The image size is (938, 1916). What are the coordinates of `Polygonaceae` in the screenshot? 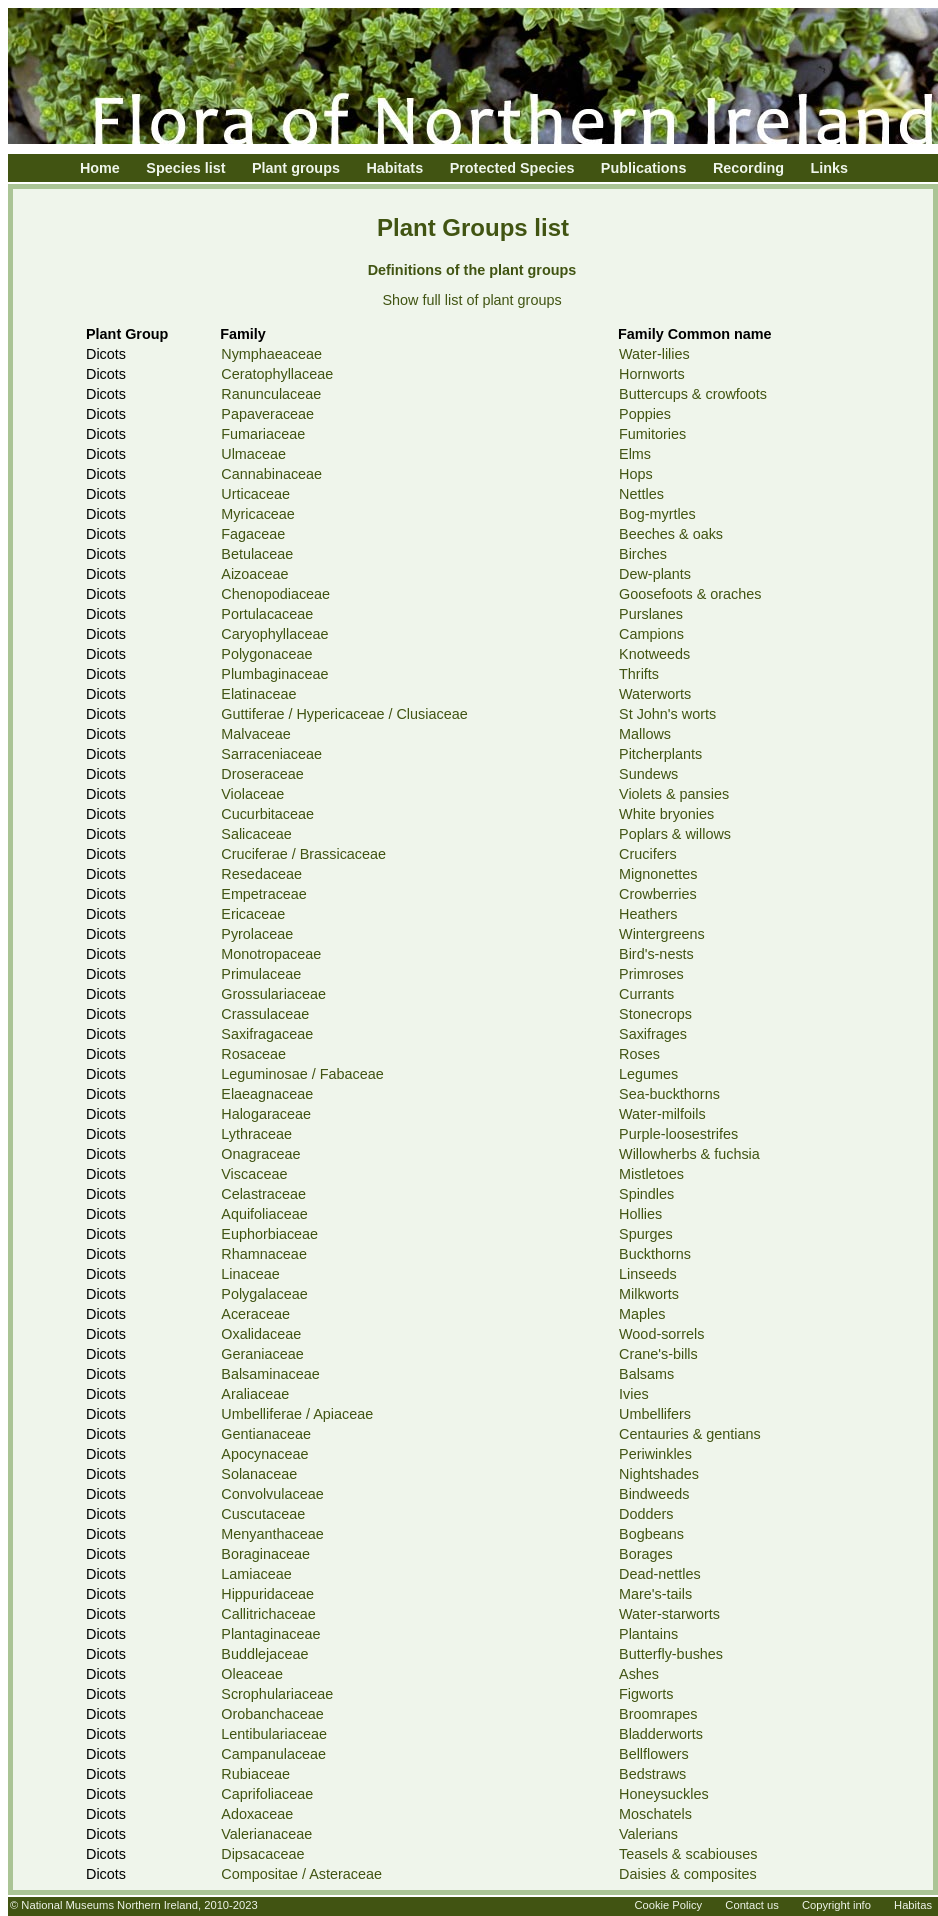 It's located at (266, 654).